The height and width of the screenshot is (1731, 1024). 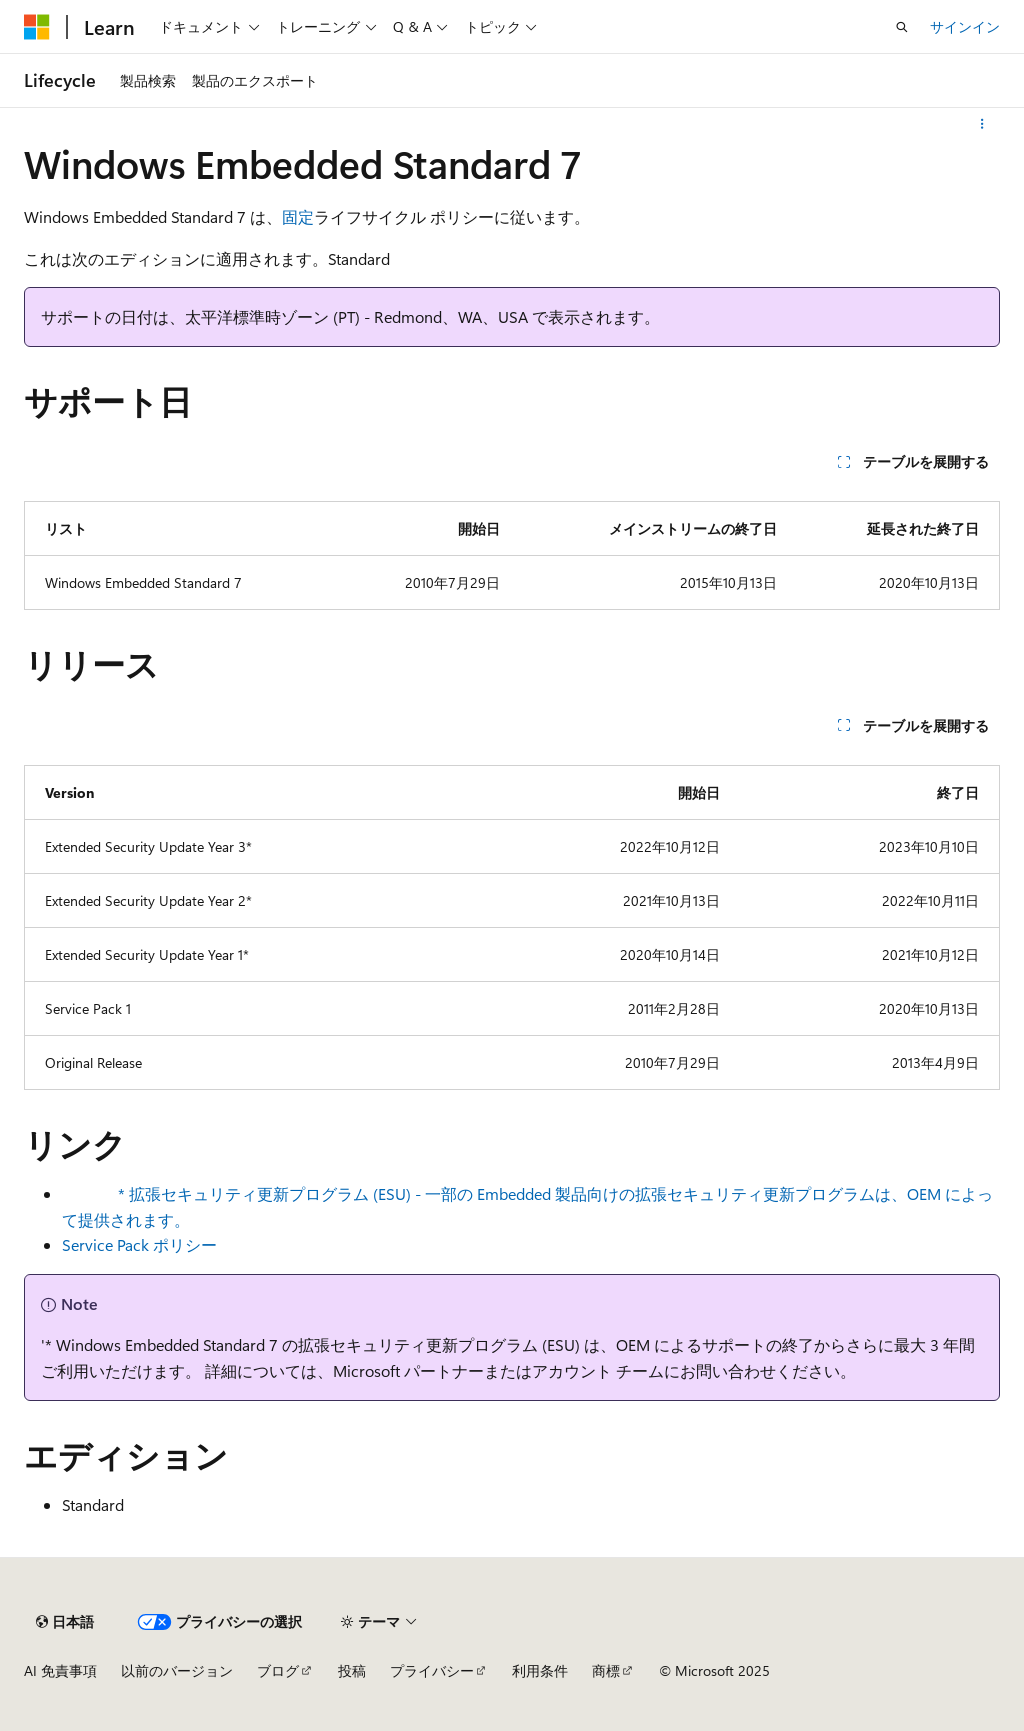 What do you see at coordinates (278, 1670) in the screenshot?
I see `ブログ` at bounding box center [278, 1670].